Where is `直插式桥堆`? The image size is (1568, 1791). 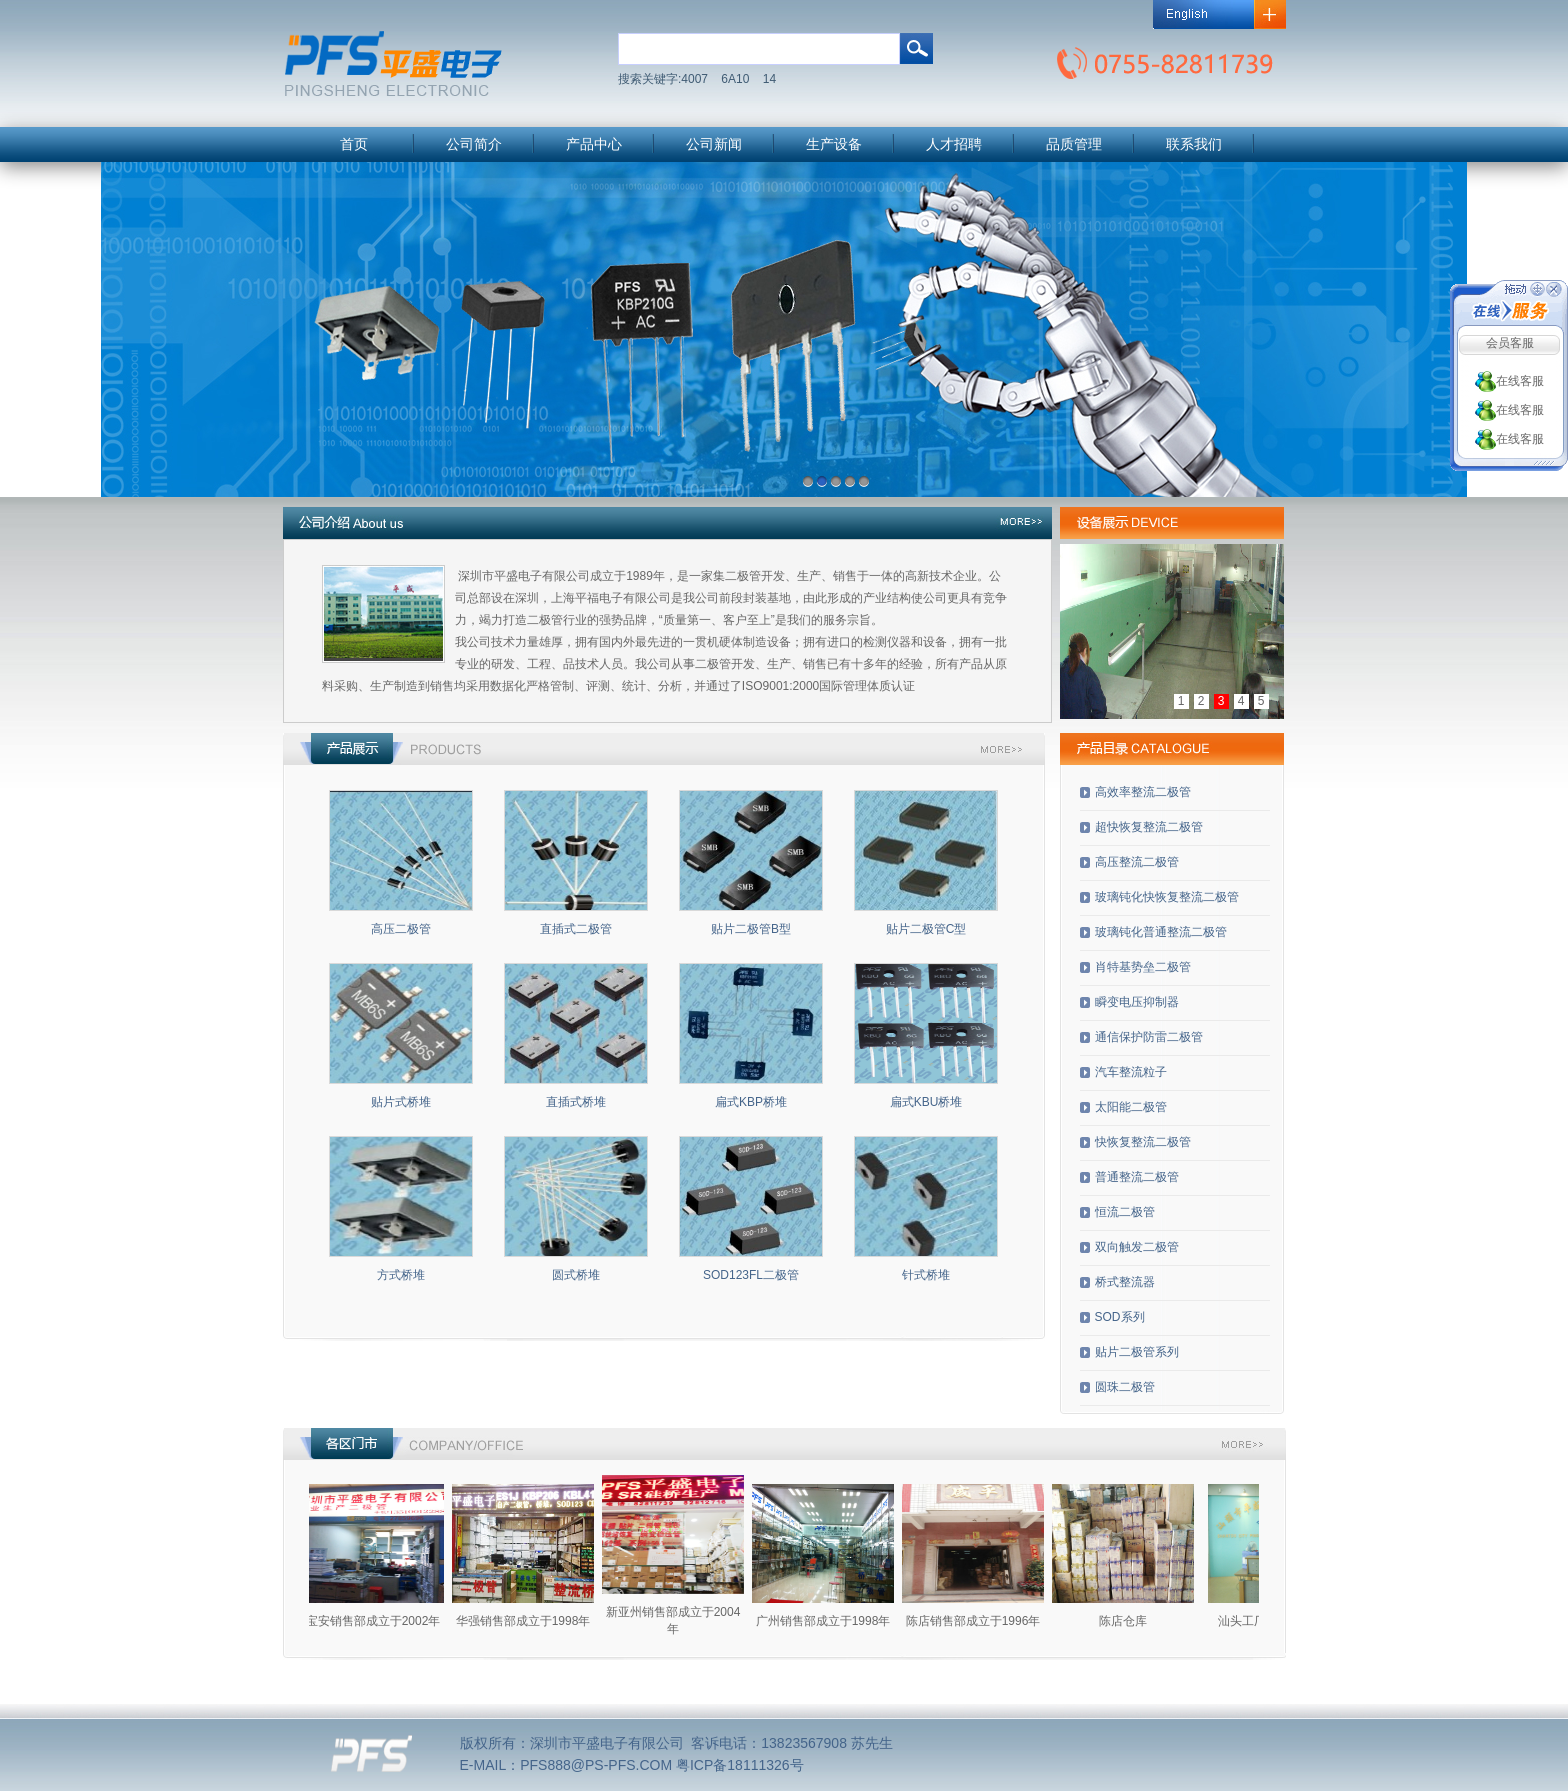
直插式桥堆 is located at coordinates (576, 1102).